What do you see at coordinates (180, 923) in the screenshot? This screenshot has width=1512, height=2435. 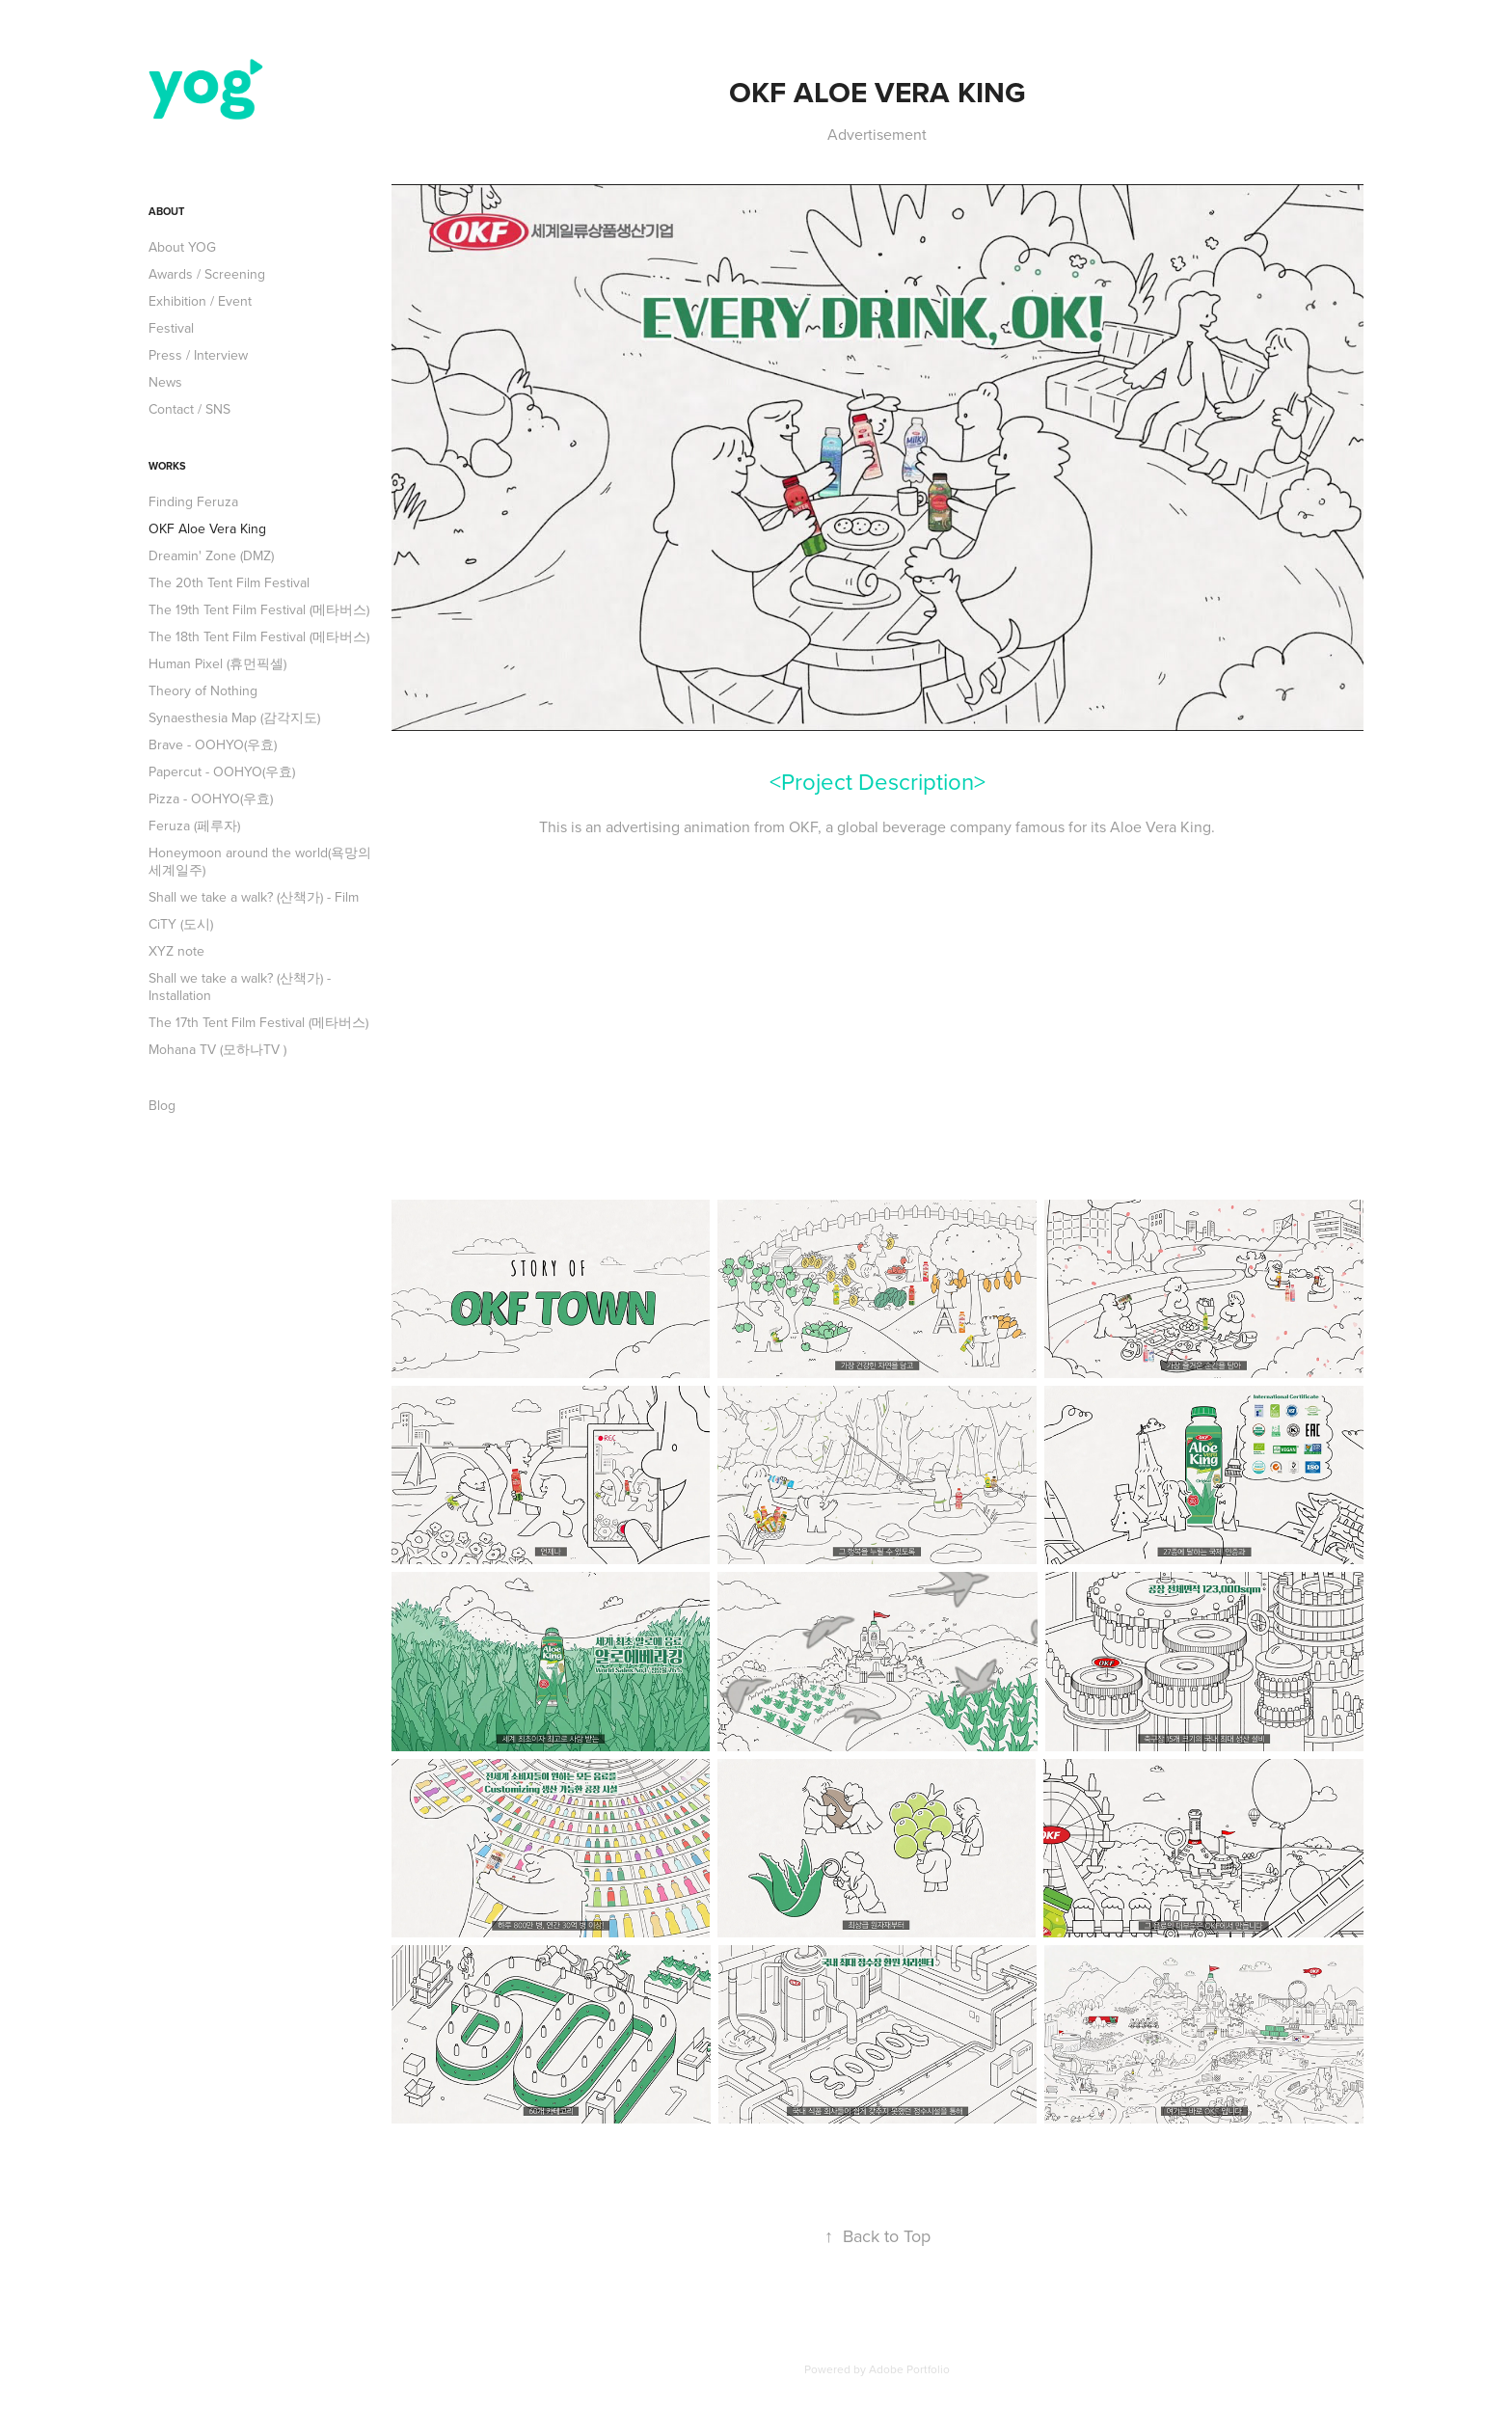 I see `CiTY (도시)` at bounding box center [180, 923].